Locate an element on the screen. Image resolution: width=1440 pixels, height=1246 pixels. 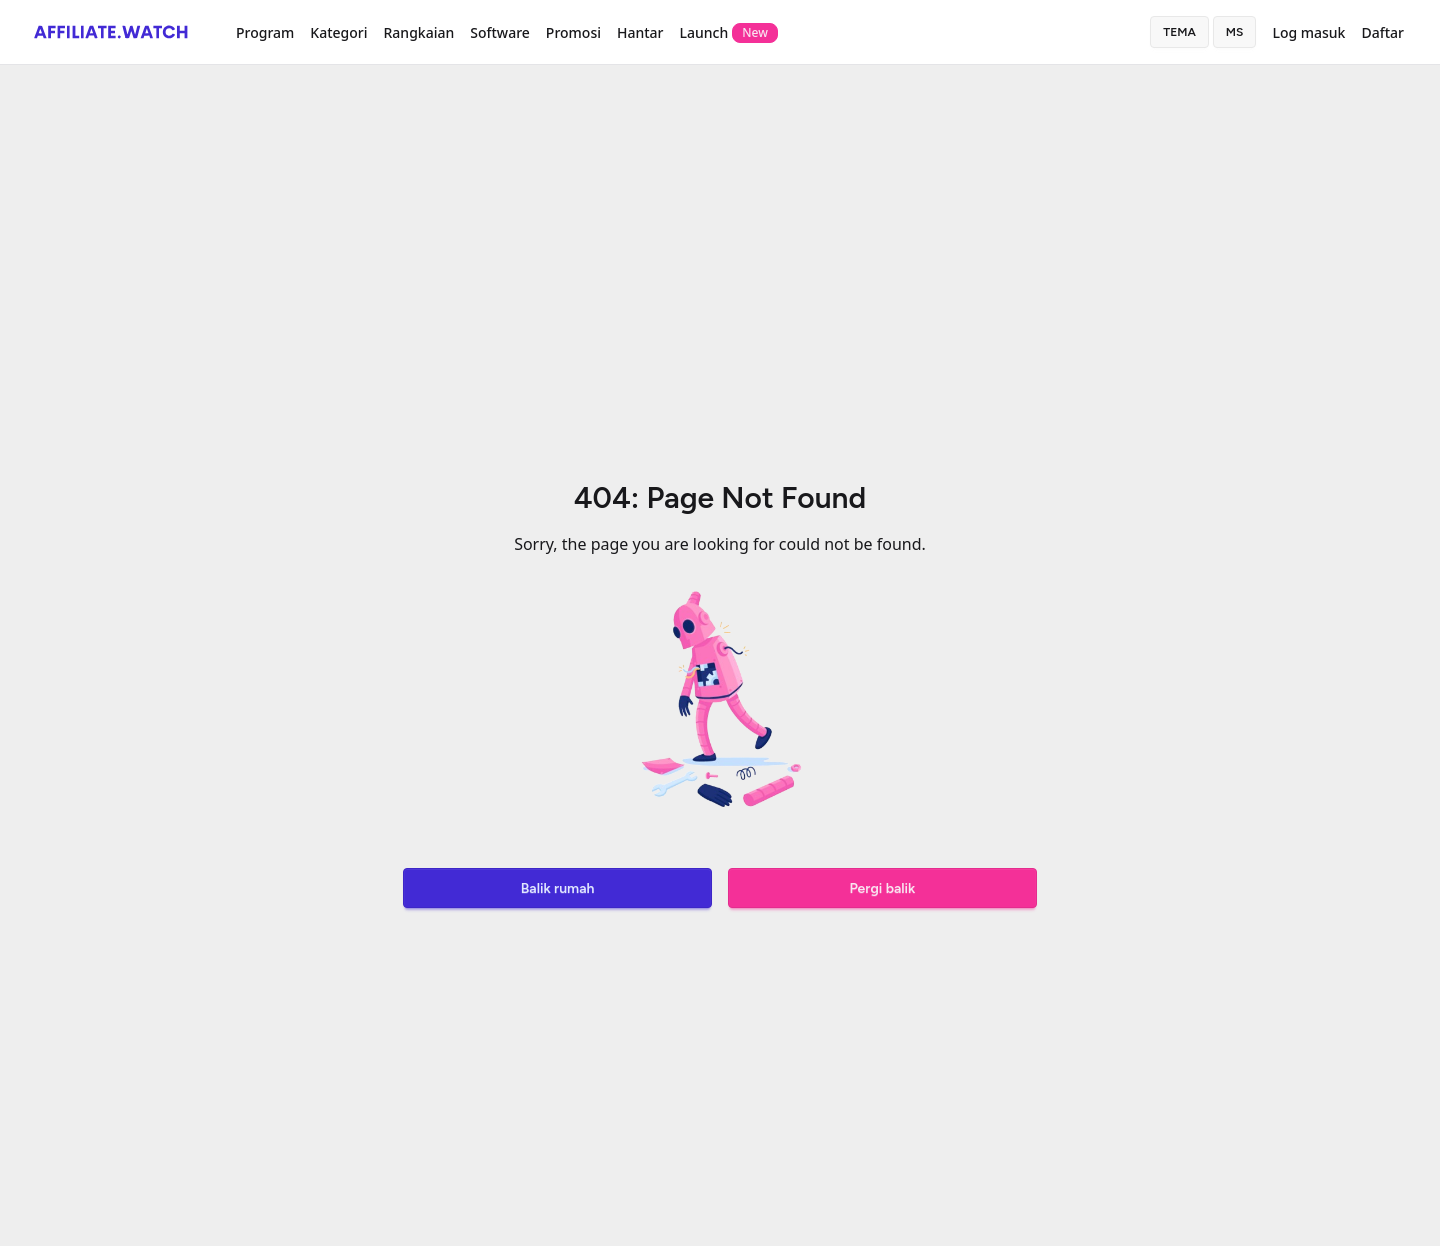
Program is located at coordinates (265, 32).